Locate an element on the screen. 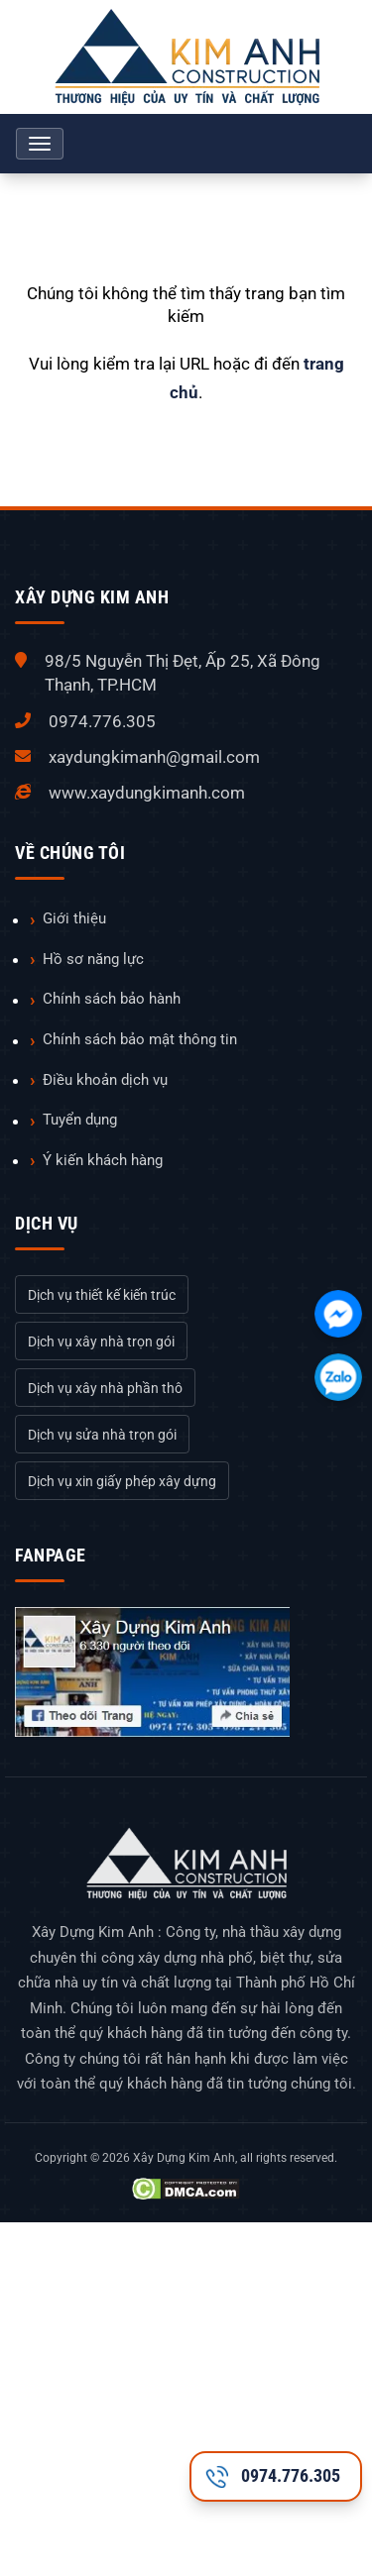  [Chát với chúng tôi qua Zalo] is located at coordinates (338, 1377).